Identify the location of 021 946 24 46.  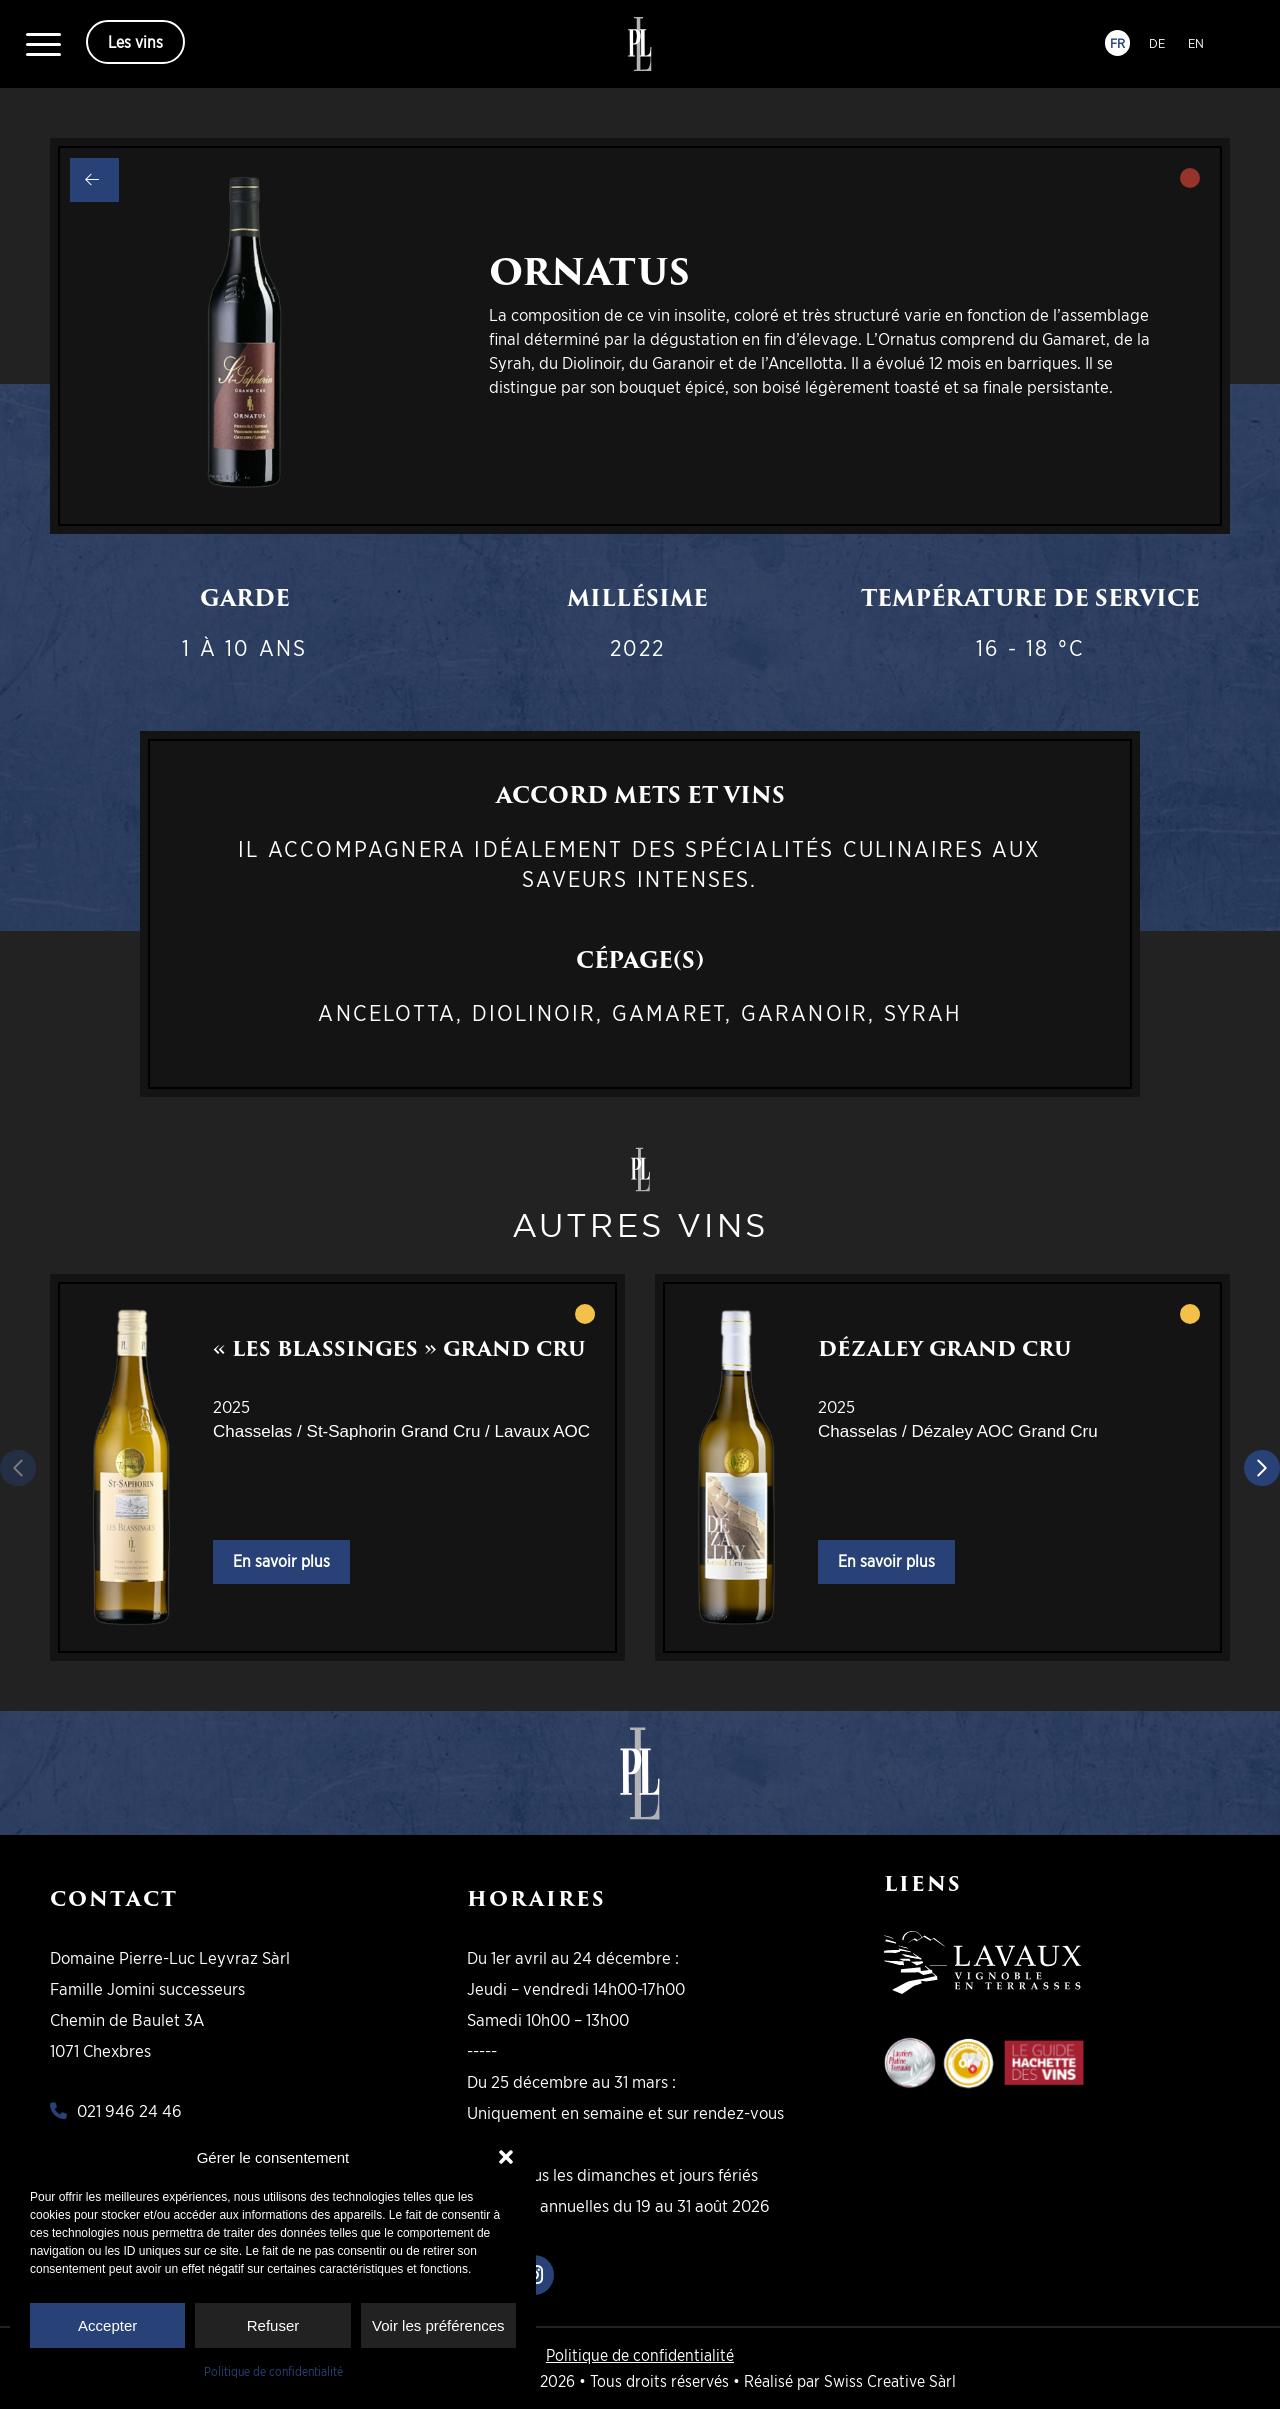
(129, 2110).